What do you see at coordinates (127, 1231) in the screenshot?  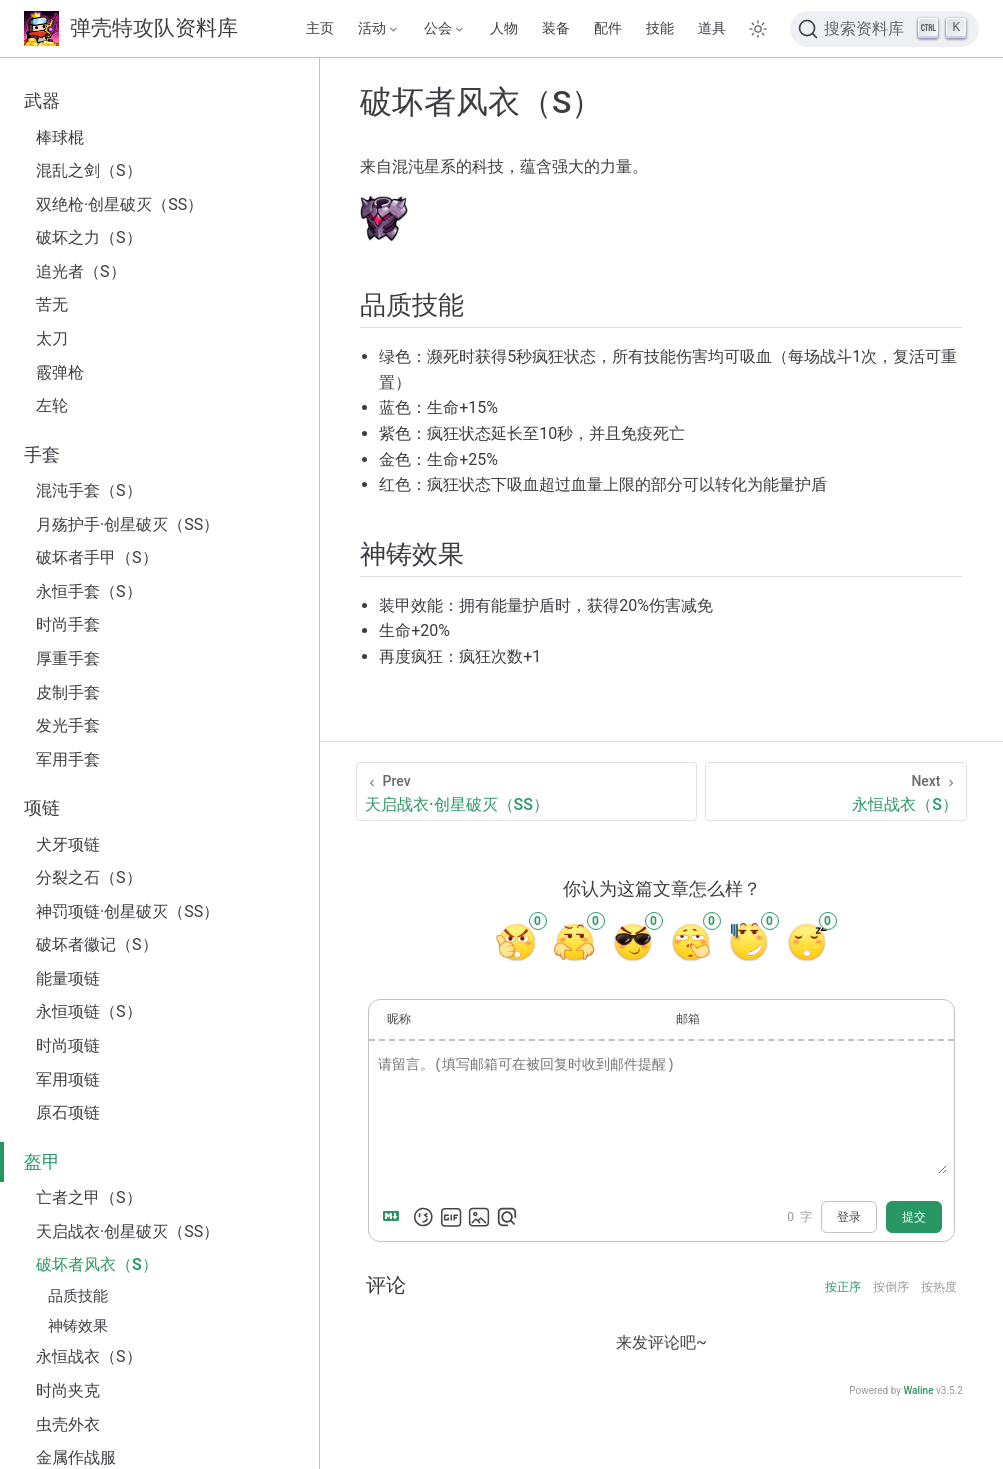 I see `天启战衣·创星破灭（SS）` at bounding box center [127, 1231].